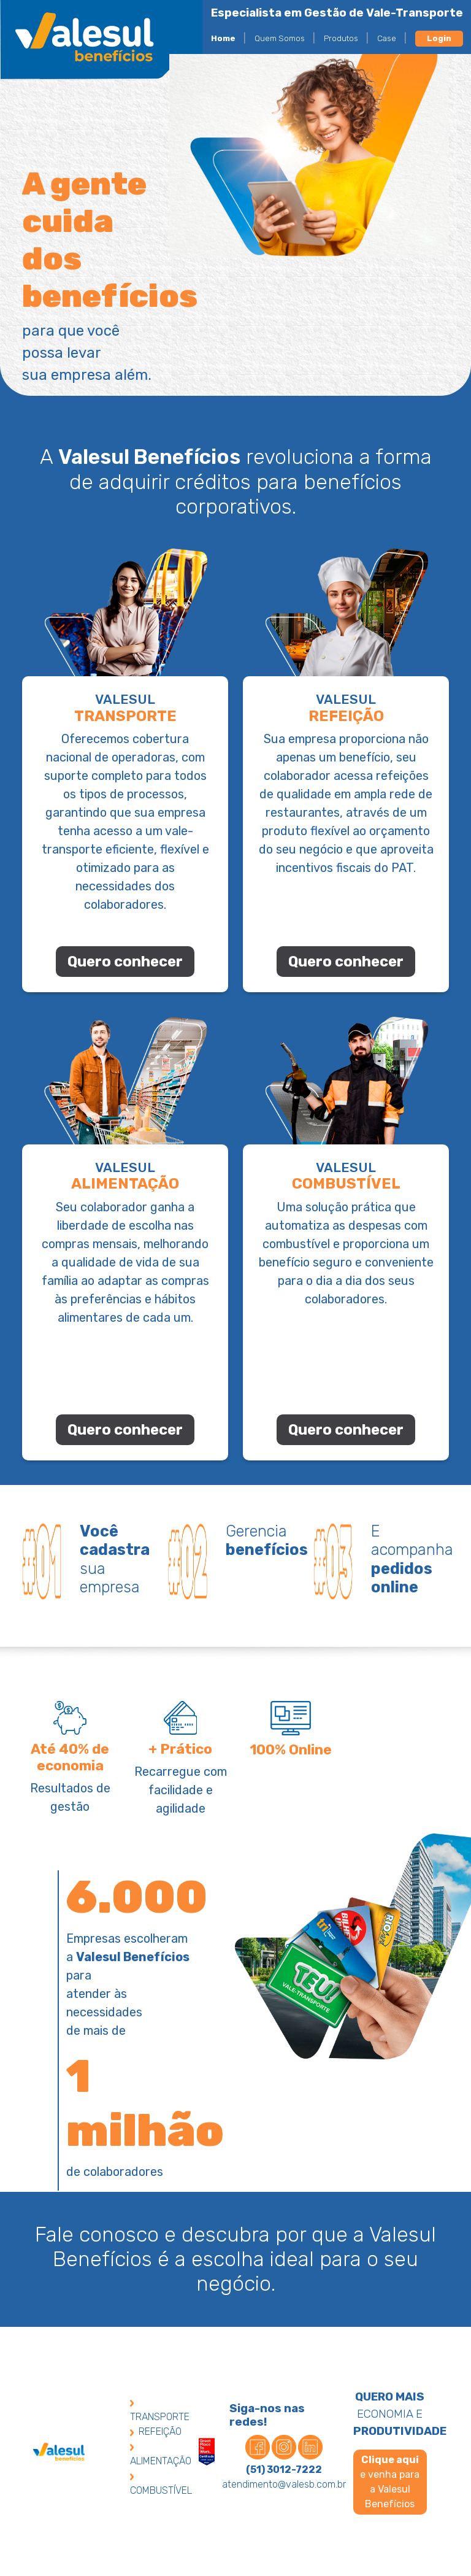  I want to click on Login, so click(439, 38).